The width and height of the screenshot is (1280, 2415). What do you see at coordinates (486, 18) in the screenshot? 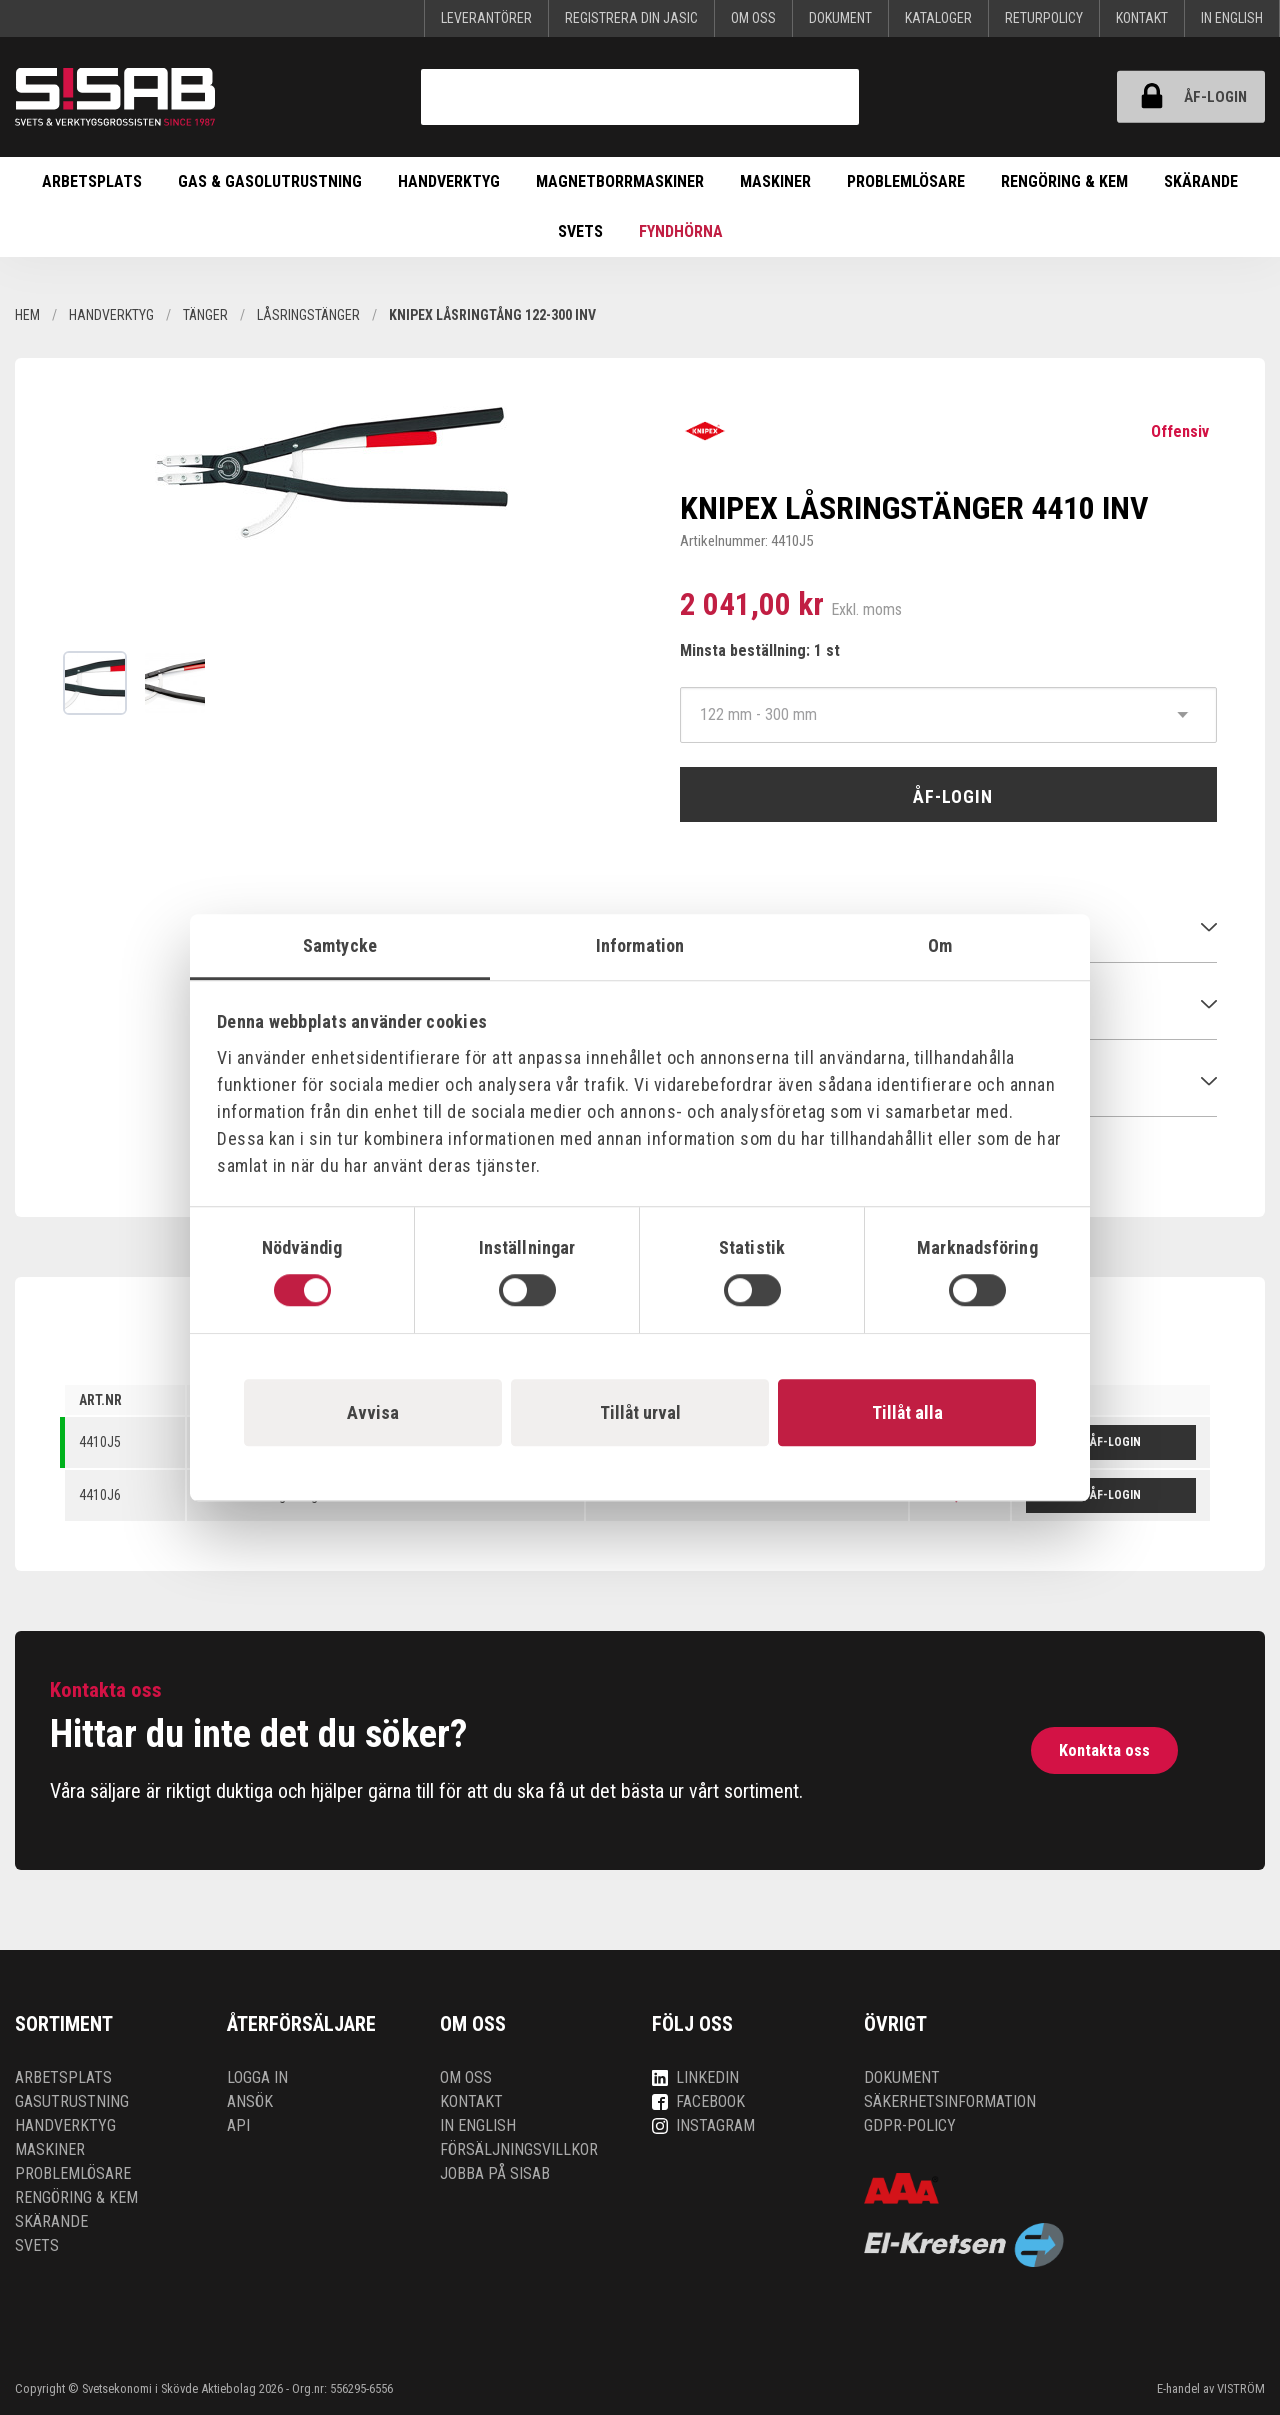
I see `Leverantörer` at bounding box center [486, 18].